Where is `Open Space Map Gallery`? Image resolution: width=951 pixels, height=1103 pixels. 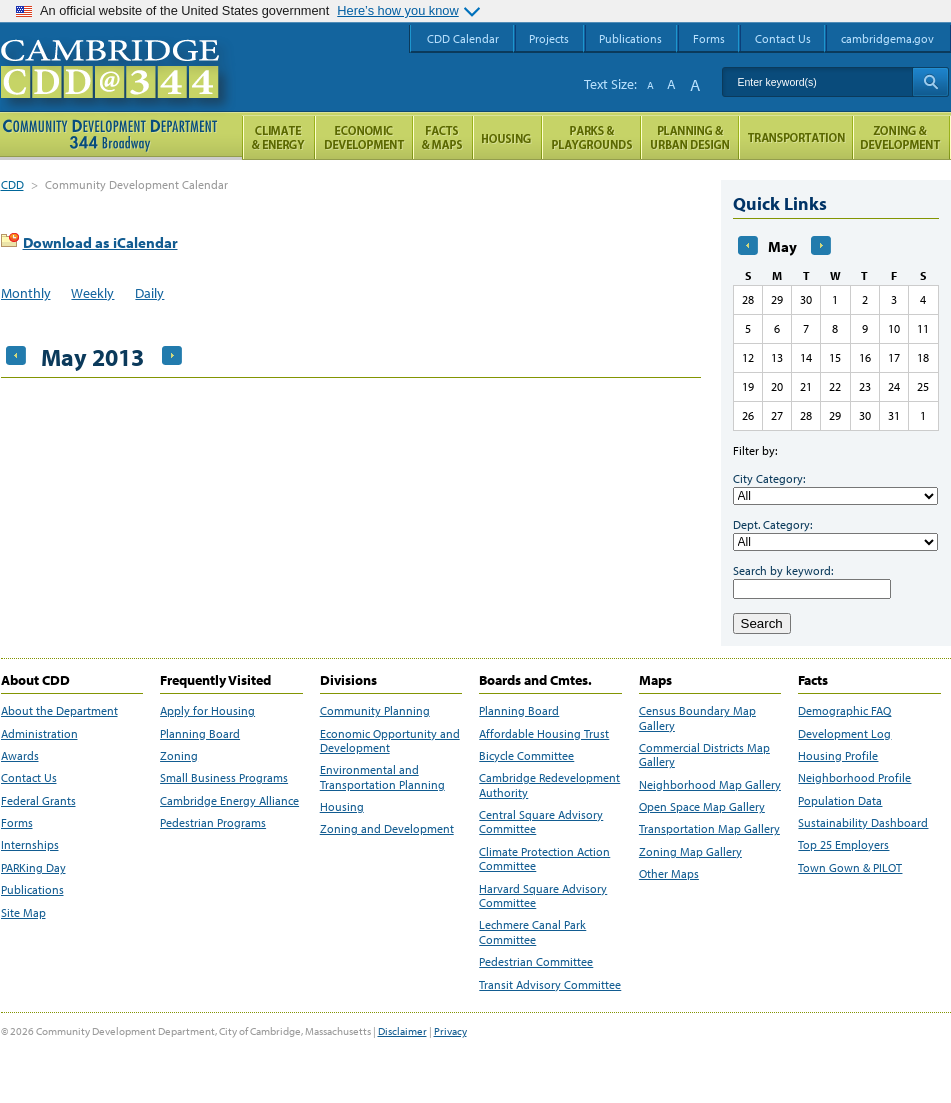
Open Space Map Gallery is located at coordinates (702, 807).